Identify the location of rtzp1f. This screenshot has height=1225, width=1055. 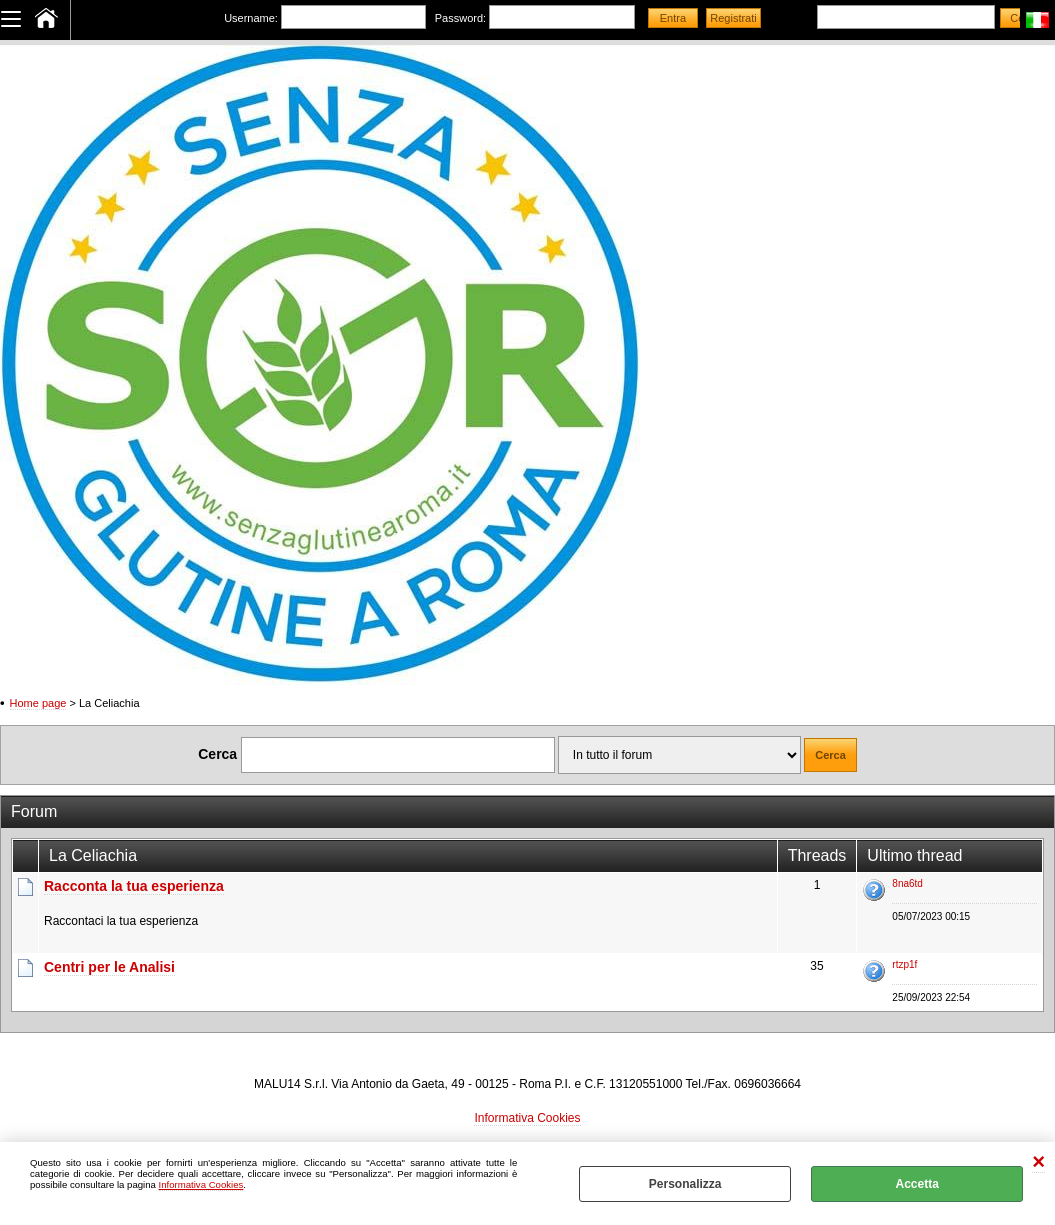
(904, 964).